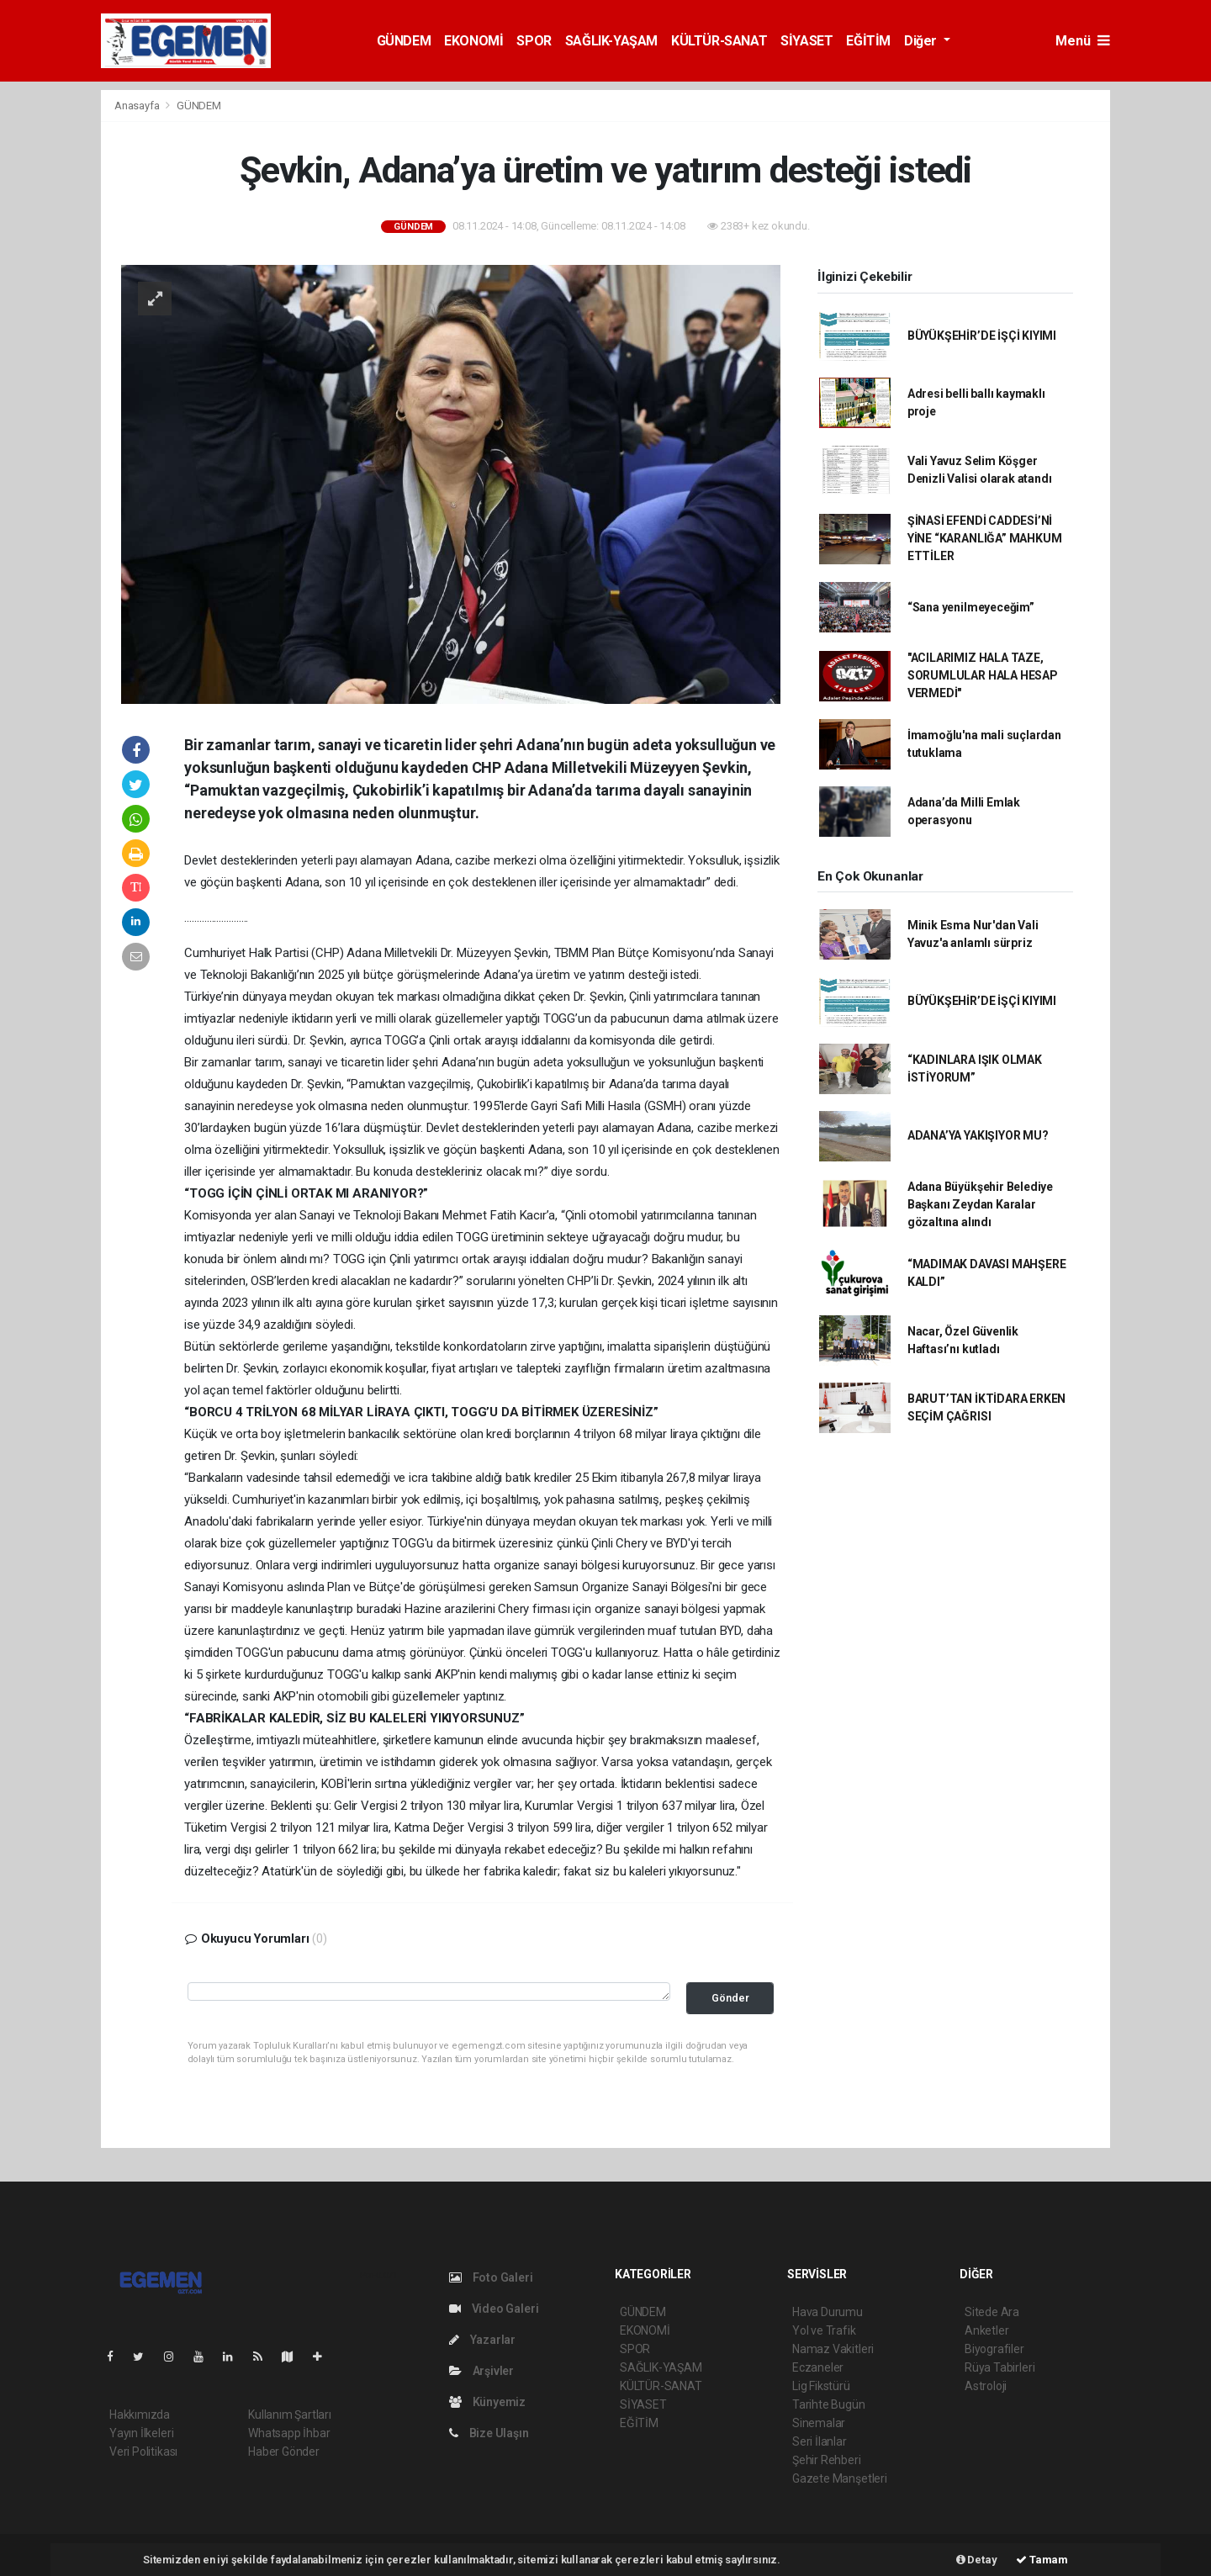 The image size is (1211, 2576). I want to click on Anasayfa, so click(137, 105).